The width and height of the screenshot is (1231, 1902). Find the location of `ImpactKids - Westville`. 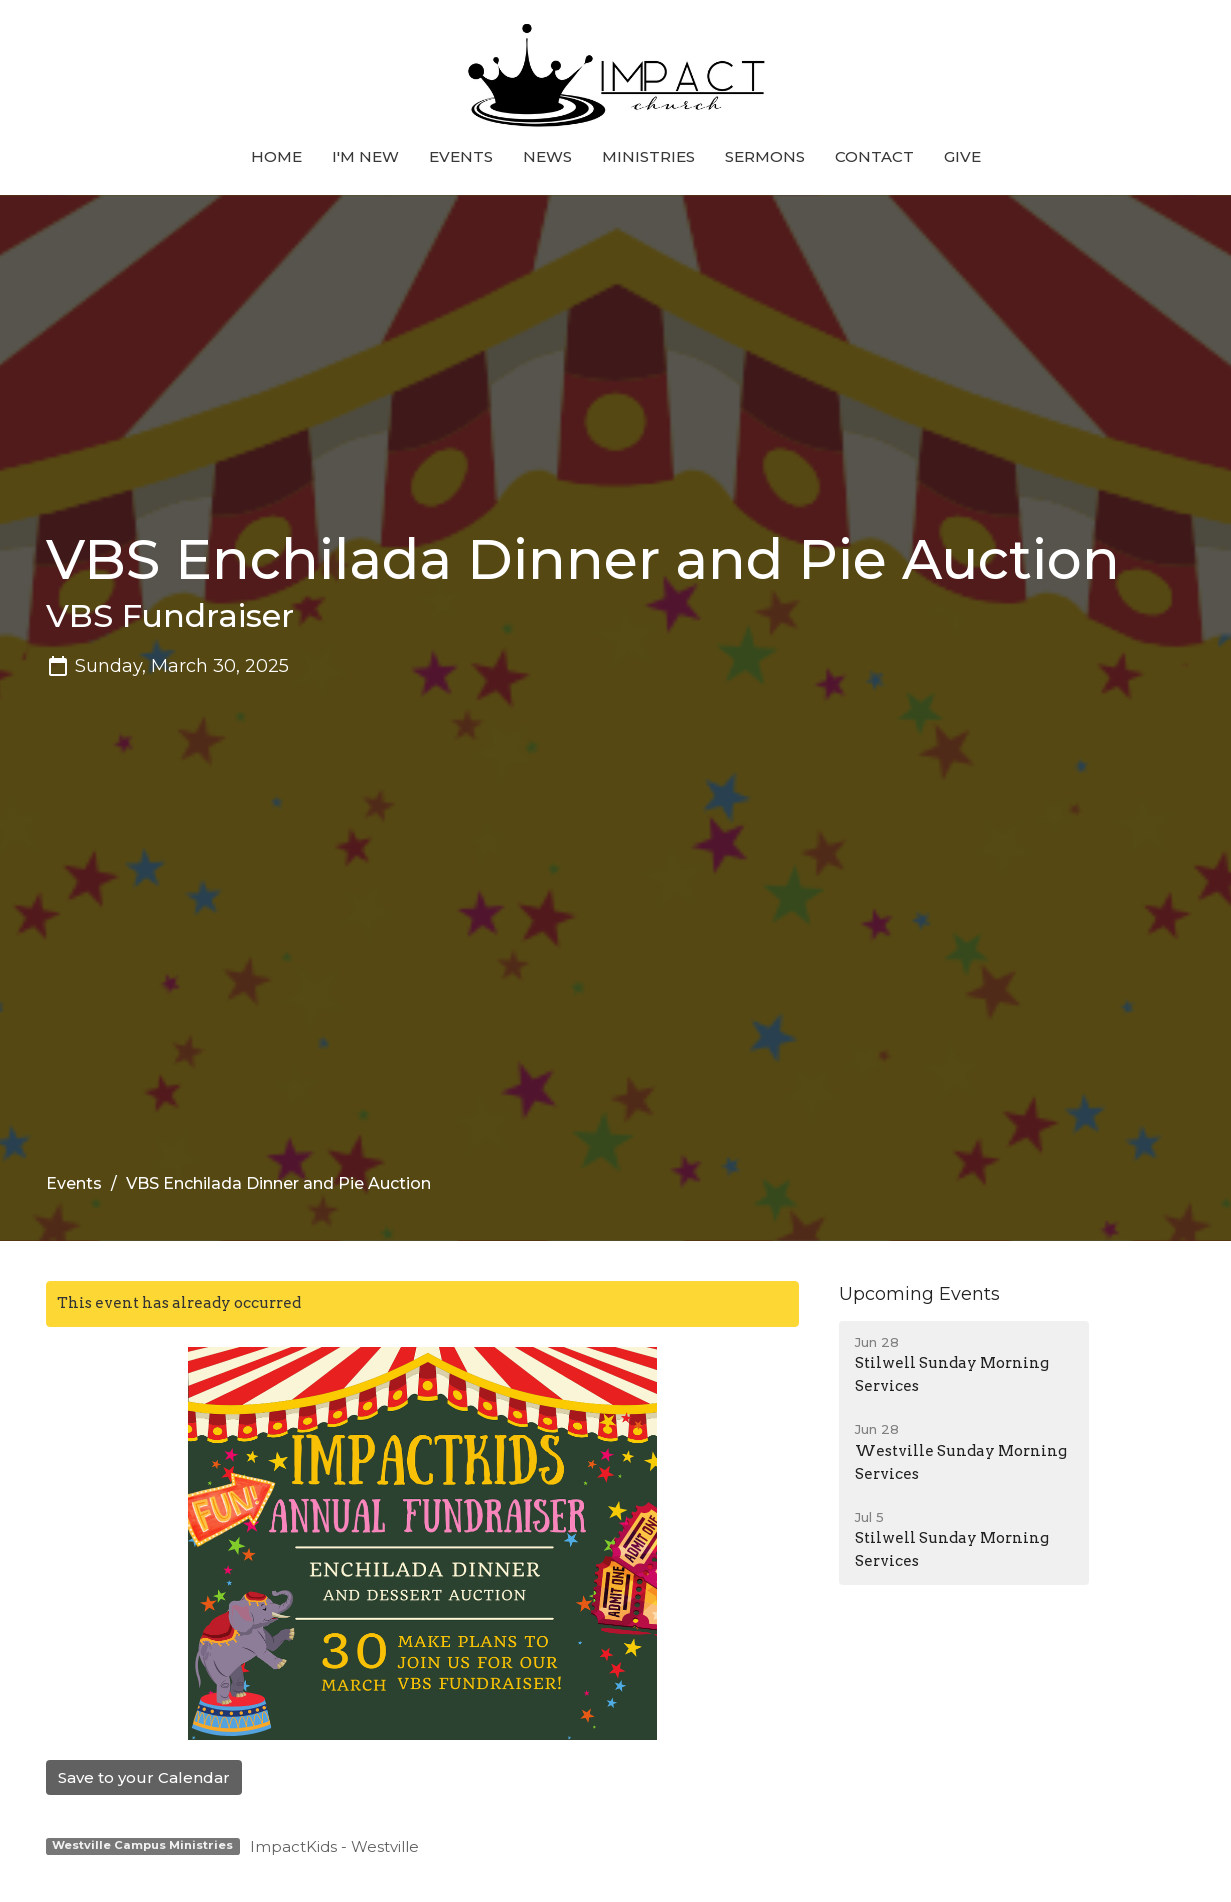

ImpactKids - Westville is located at coordinates (334, 1846).